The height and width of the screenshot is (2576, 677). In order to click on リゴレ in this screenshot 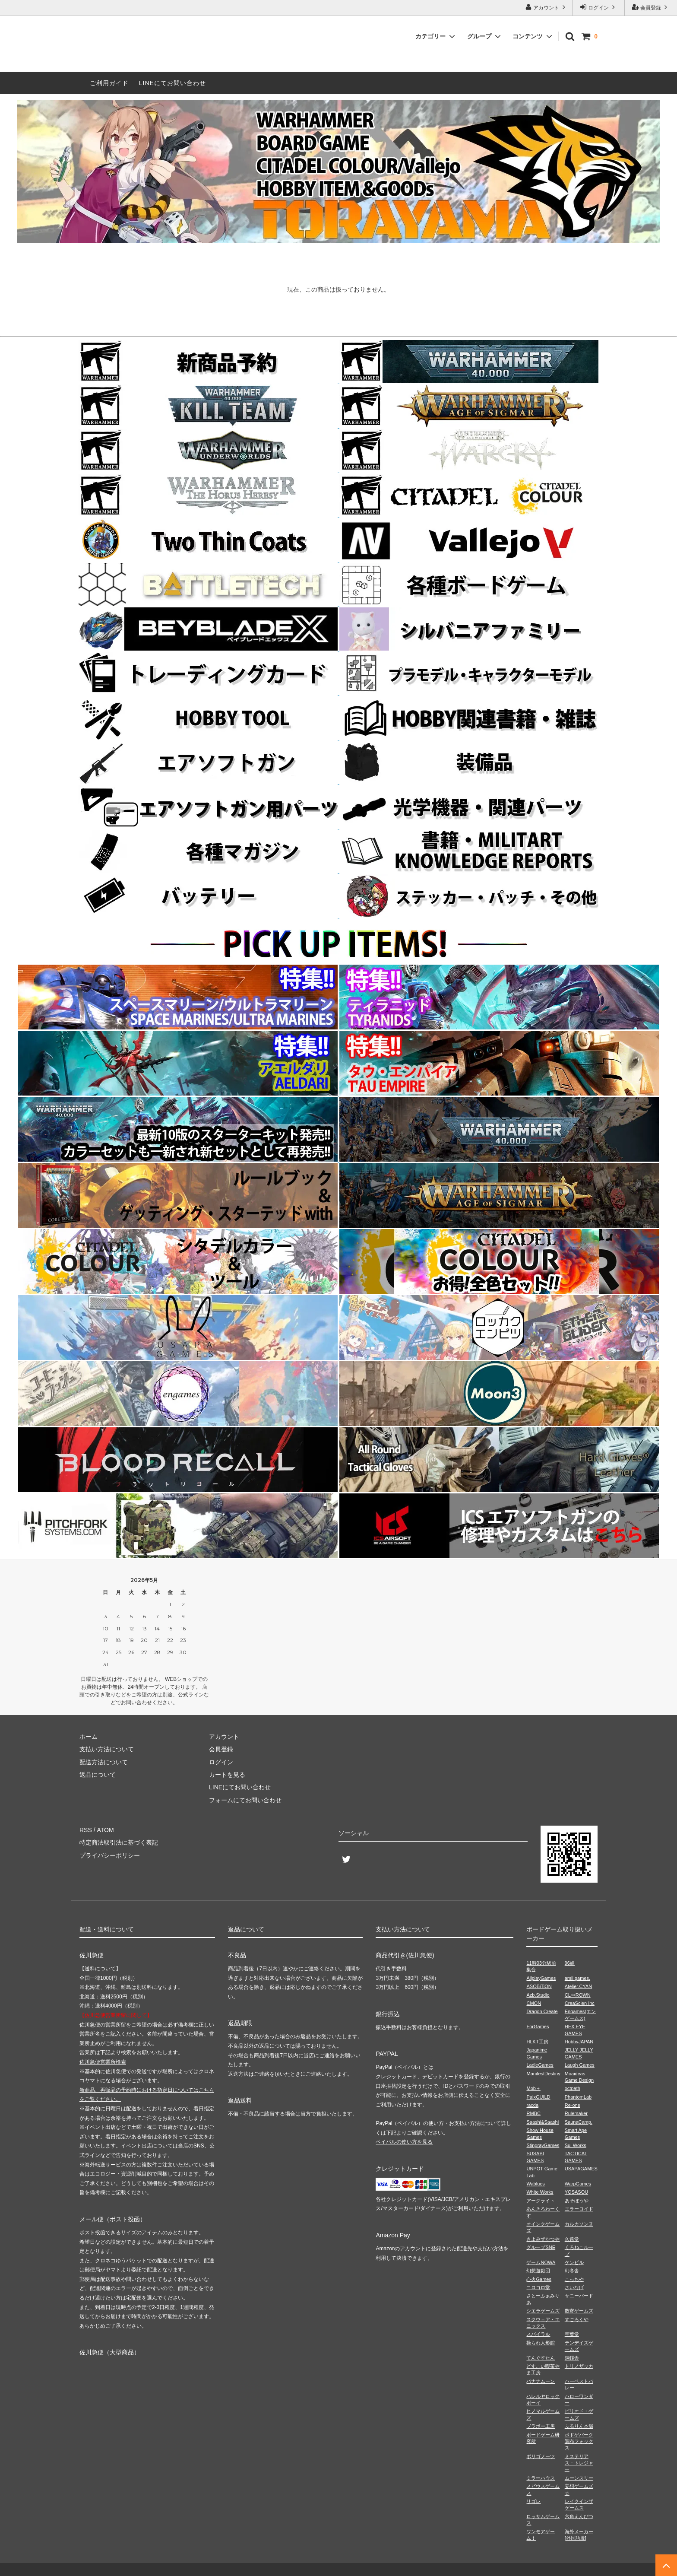, I will do `click(533, 2501)`.